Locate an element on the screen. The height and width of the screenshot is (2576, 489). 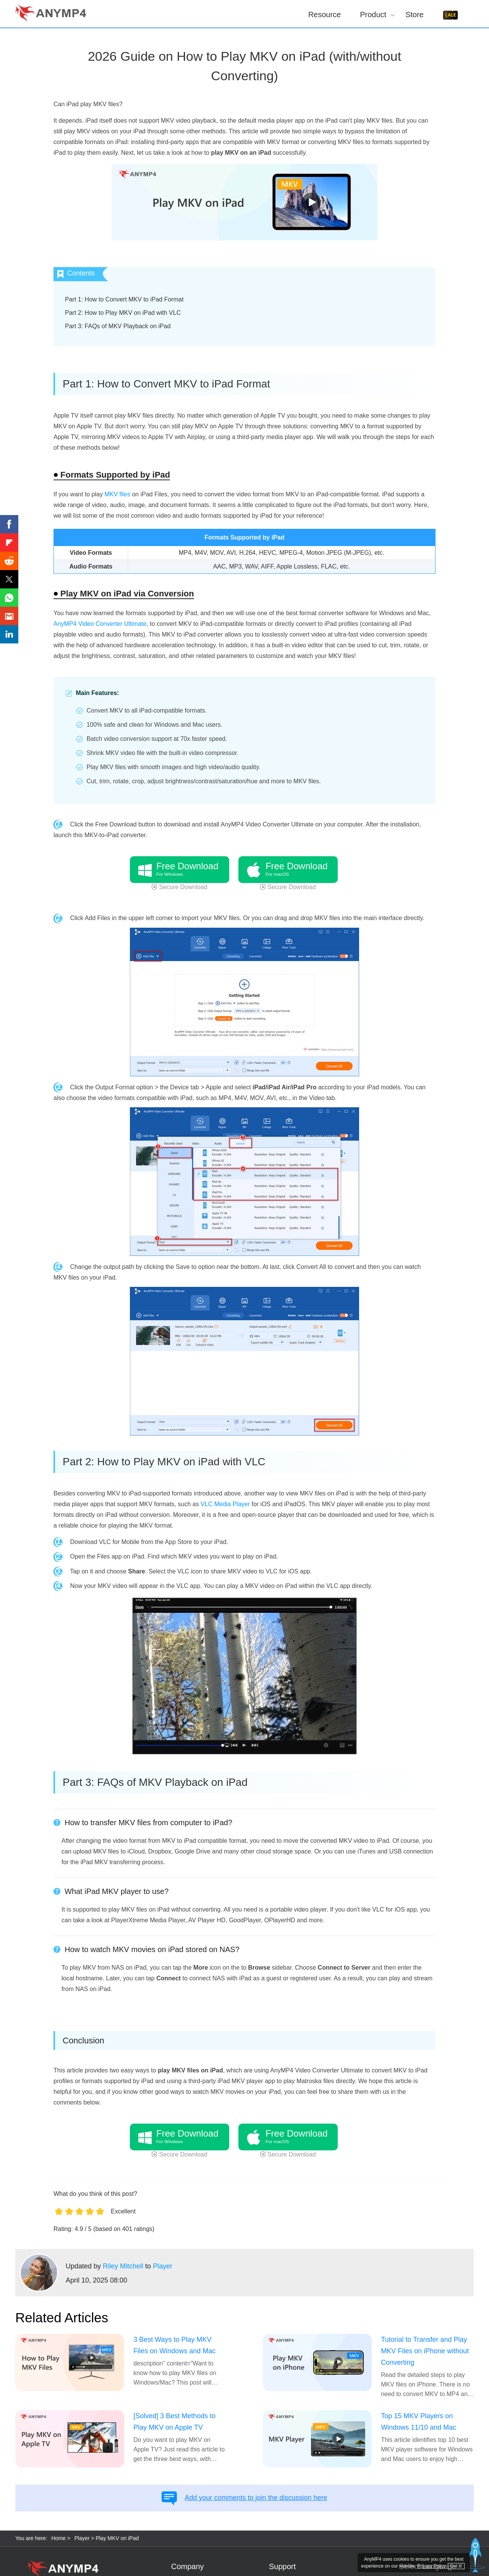
Player is located at coordinates (162, 2266).